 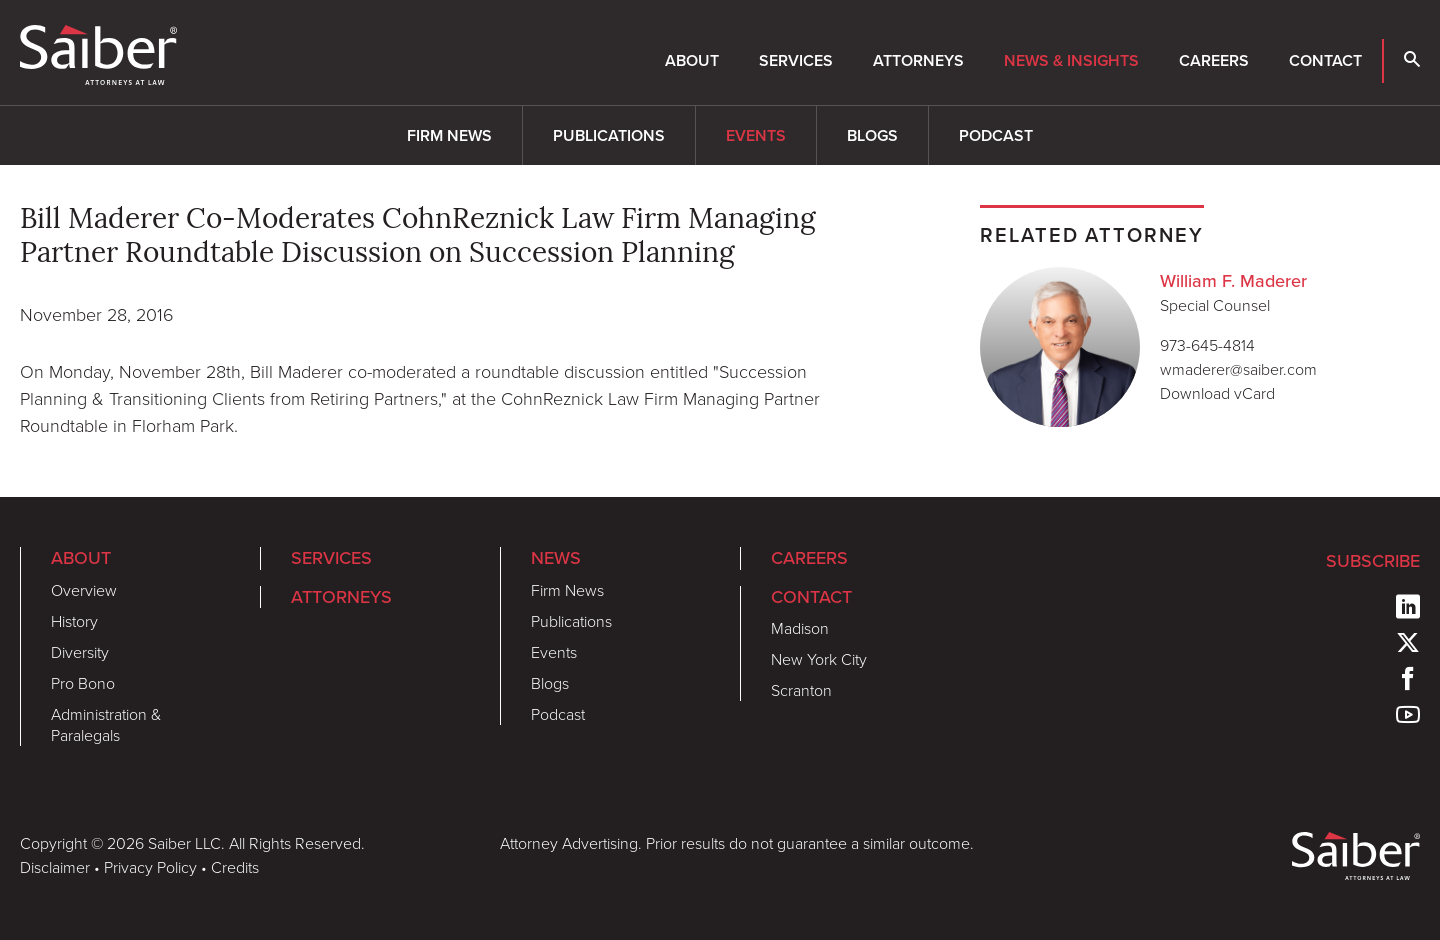 What do you see at coordinates (1325, 60) in the screenshot?
I see `Contact` at bounding box center [1325, 60].